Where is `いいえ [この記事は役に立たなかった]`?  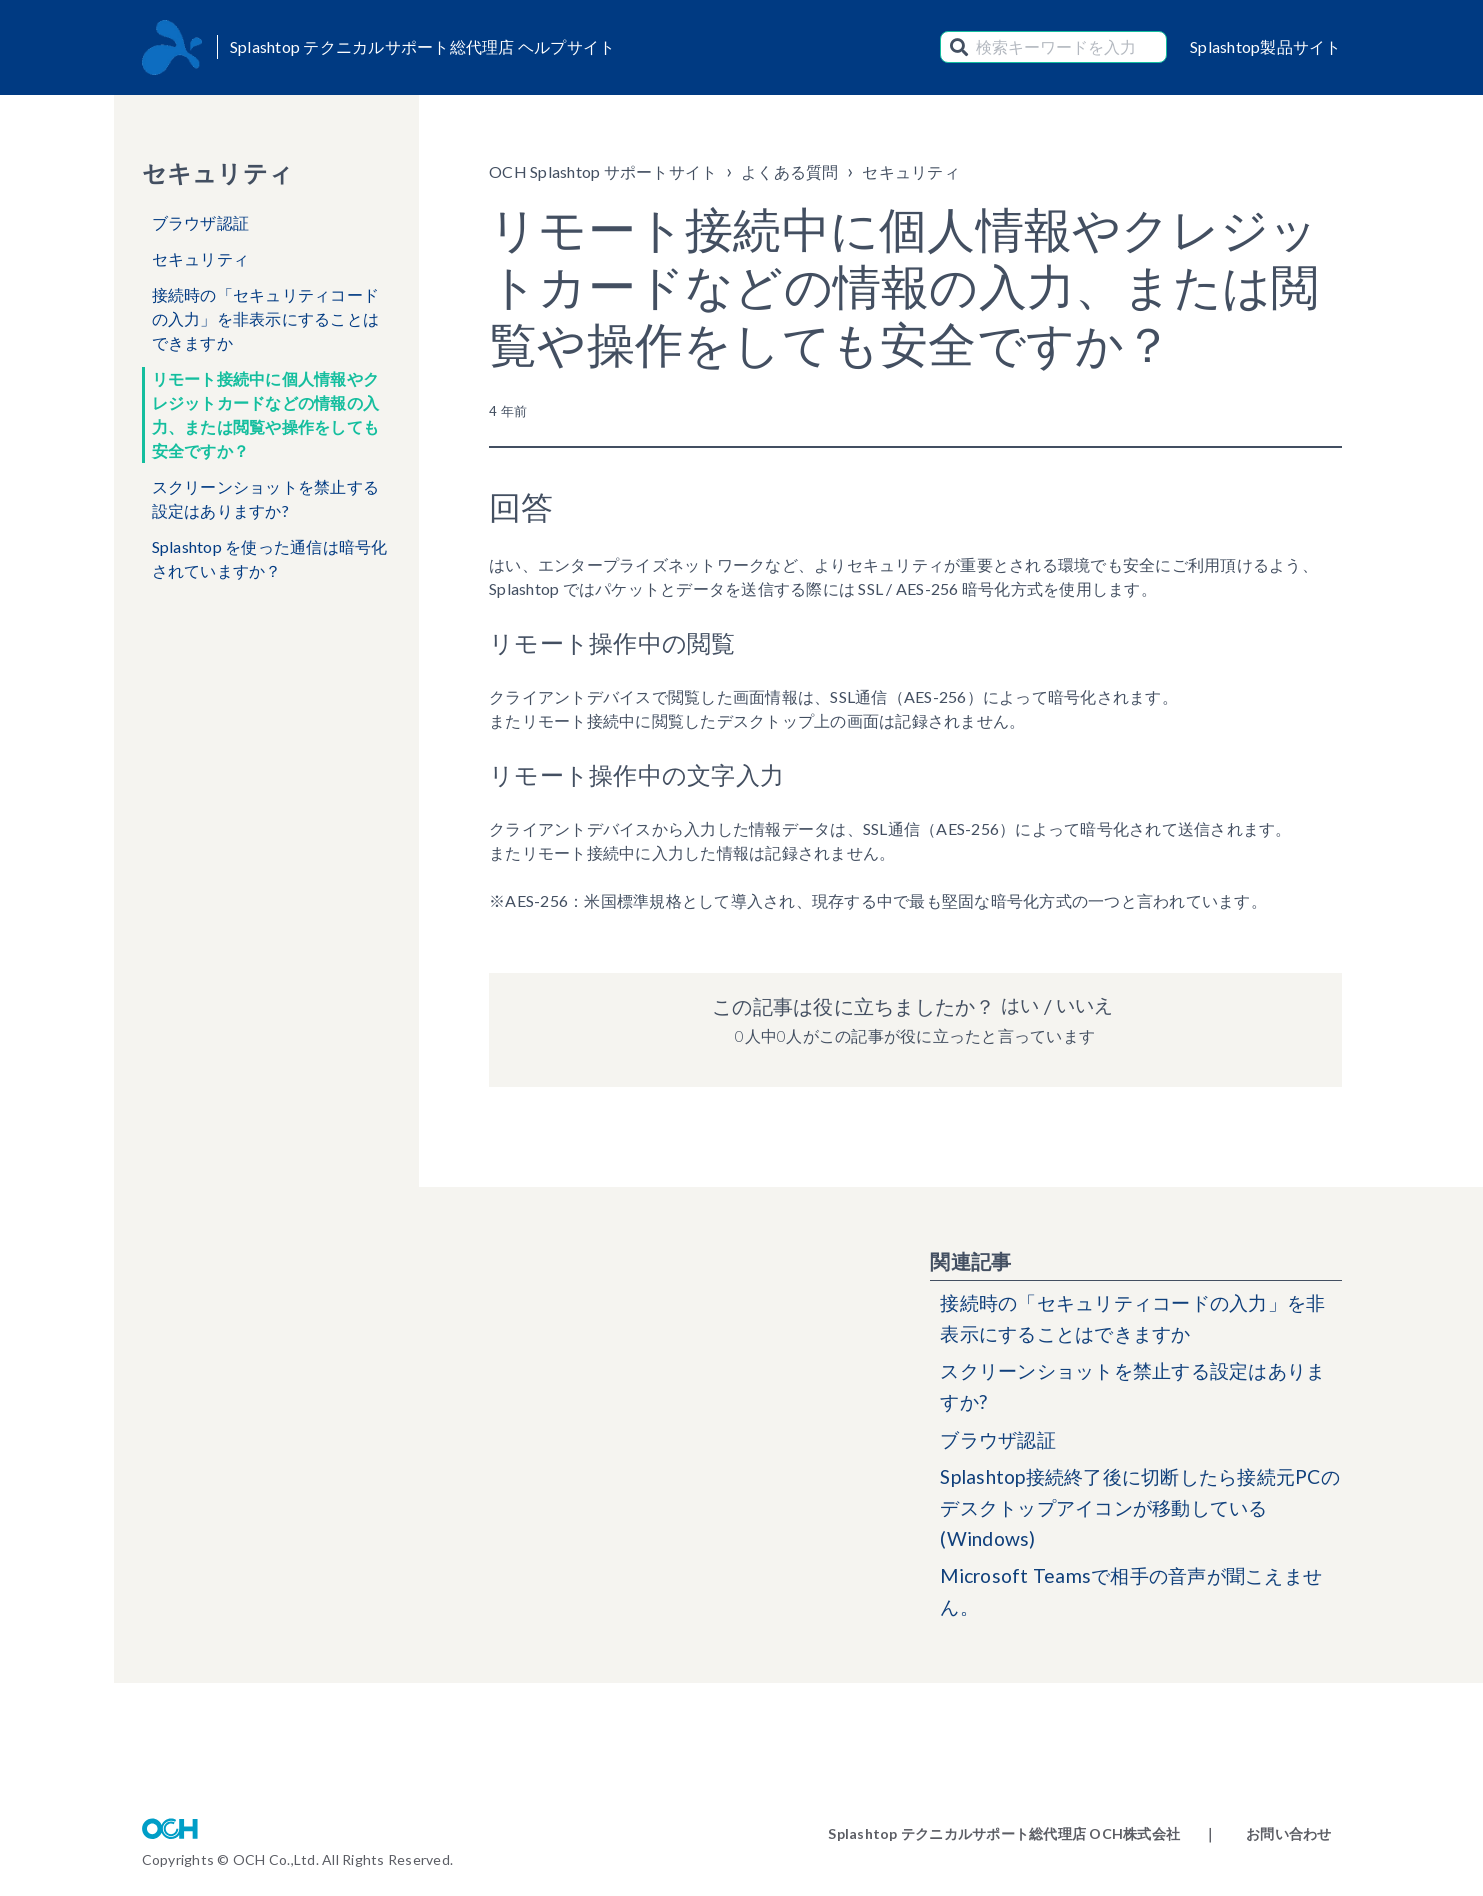
いいえ [この記事は役に立たなかった] is located at coordinates (1086, 1006).